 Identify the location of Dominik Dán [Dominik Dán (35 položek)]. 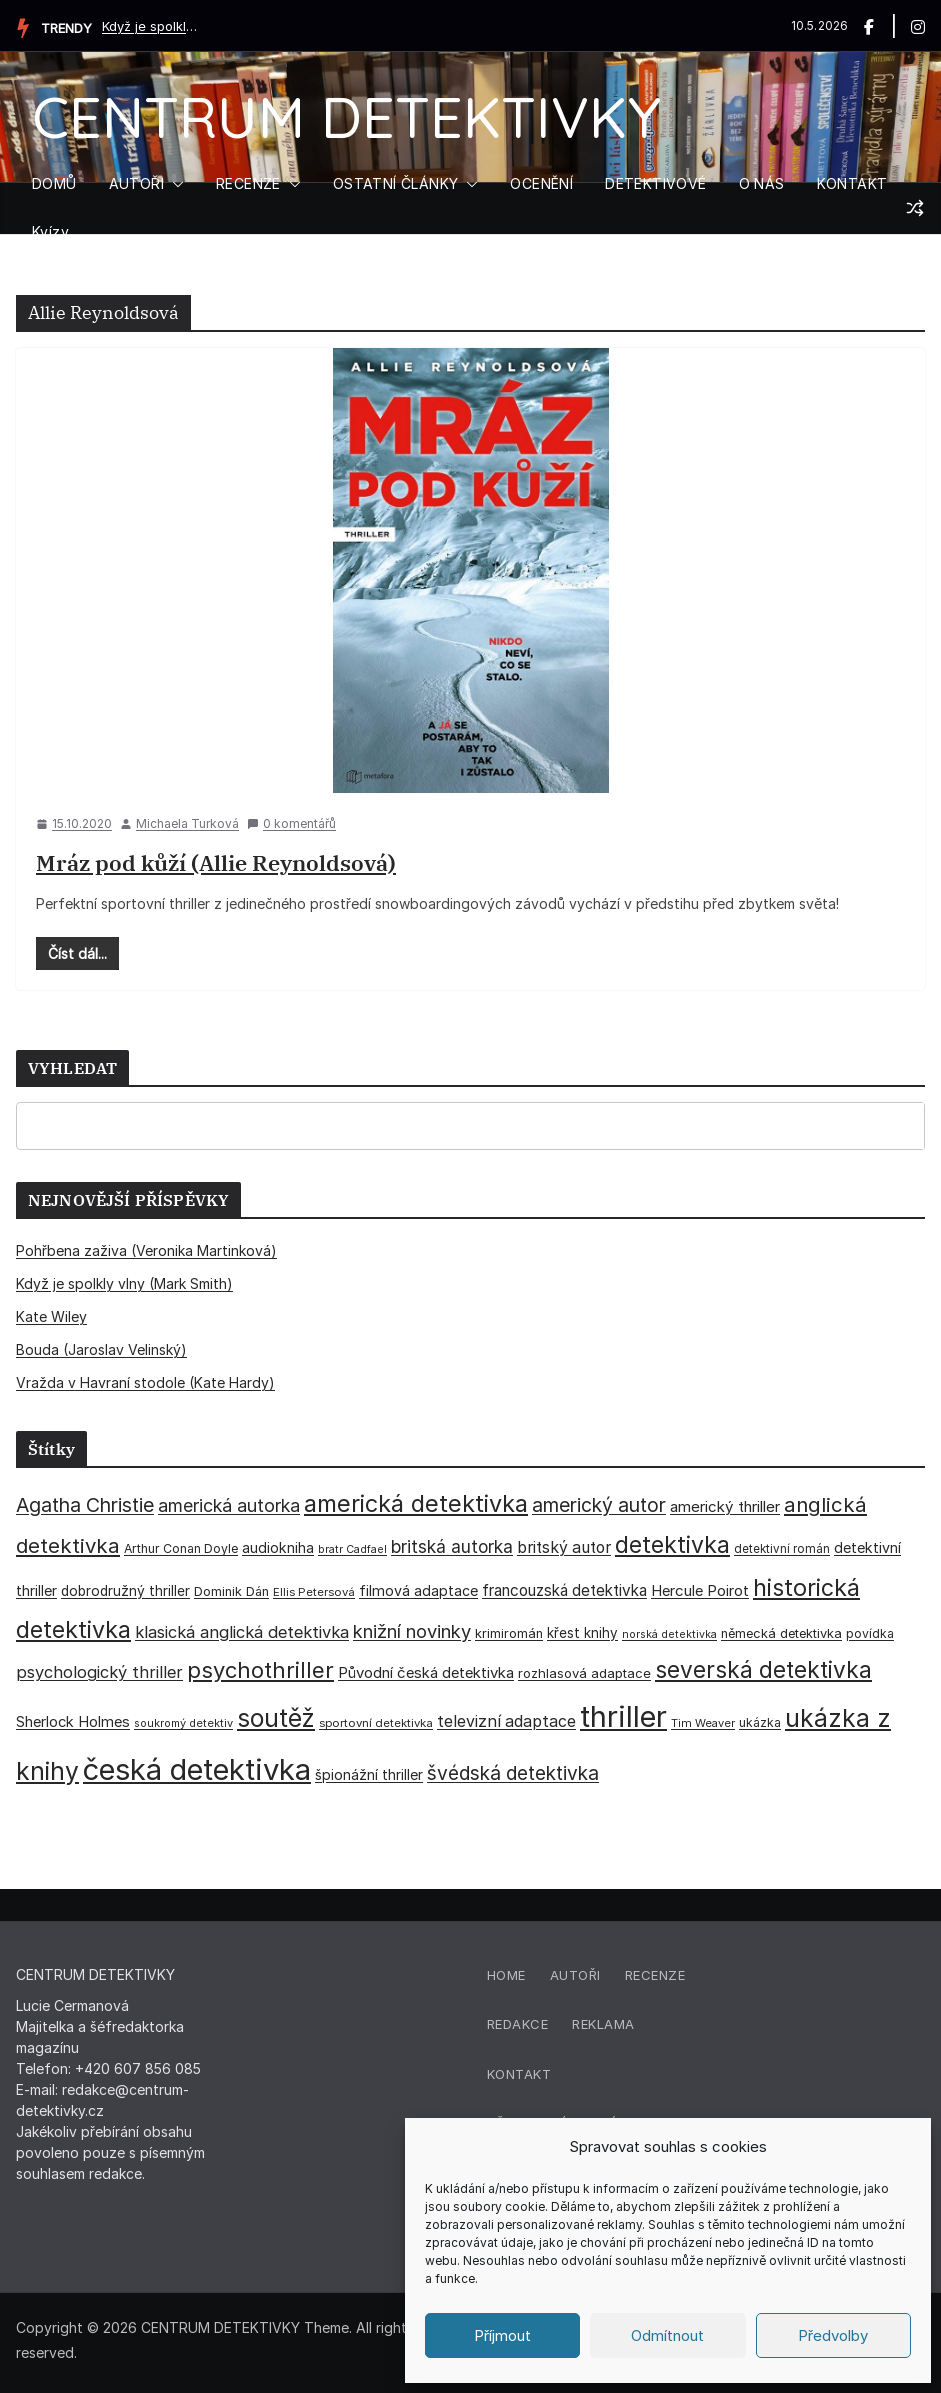
(231, 1591).